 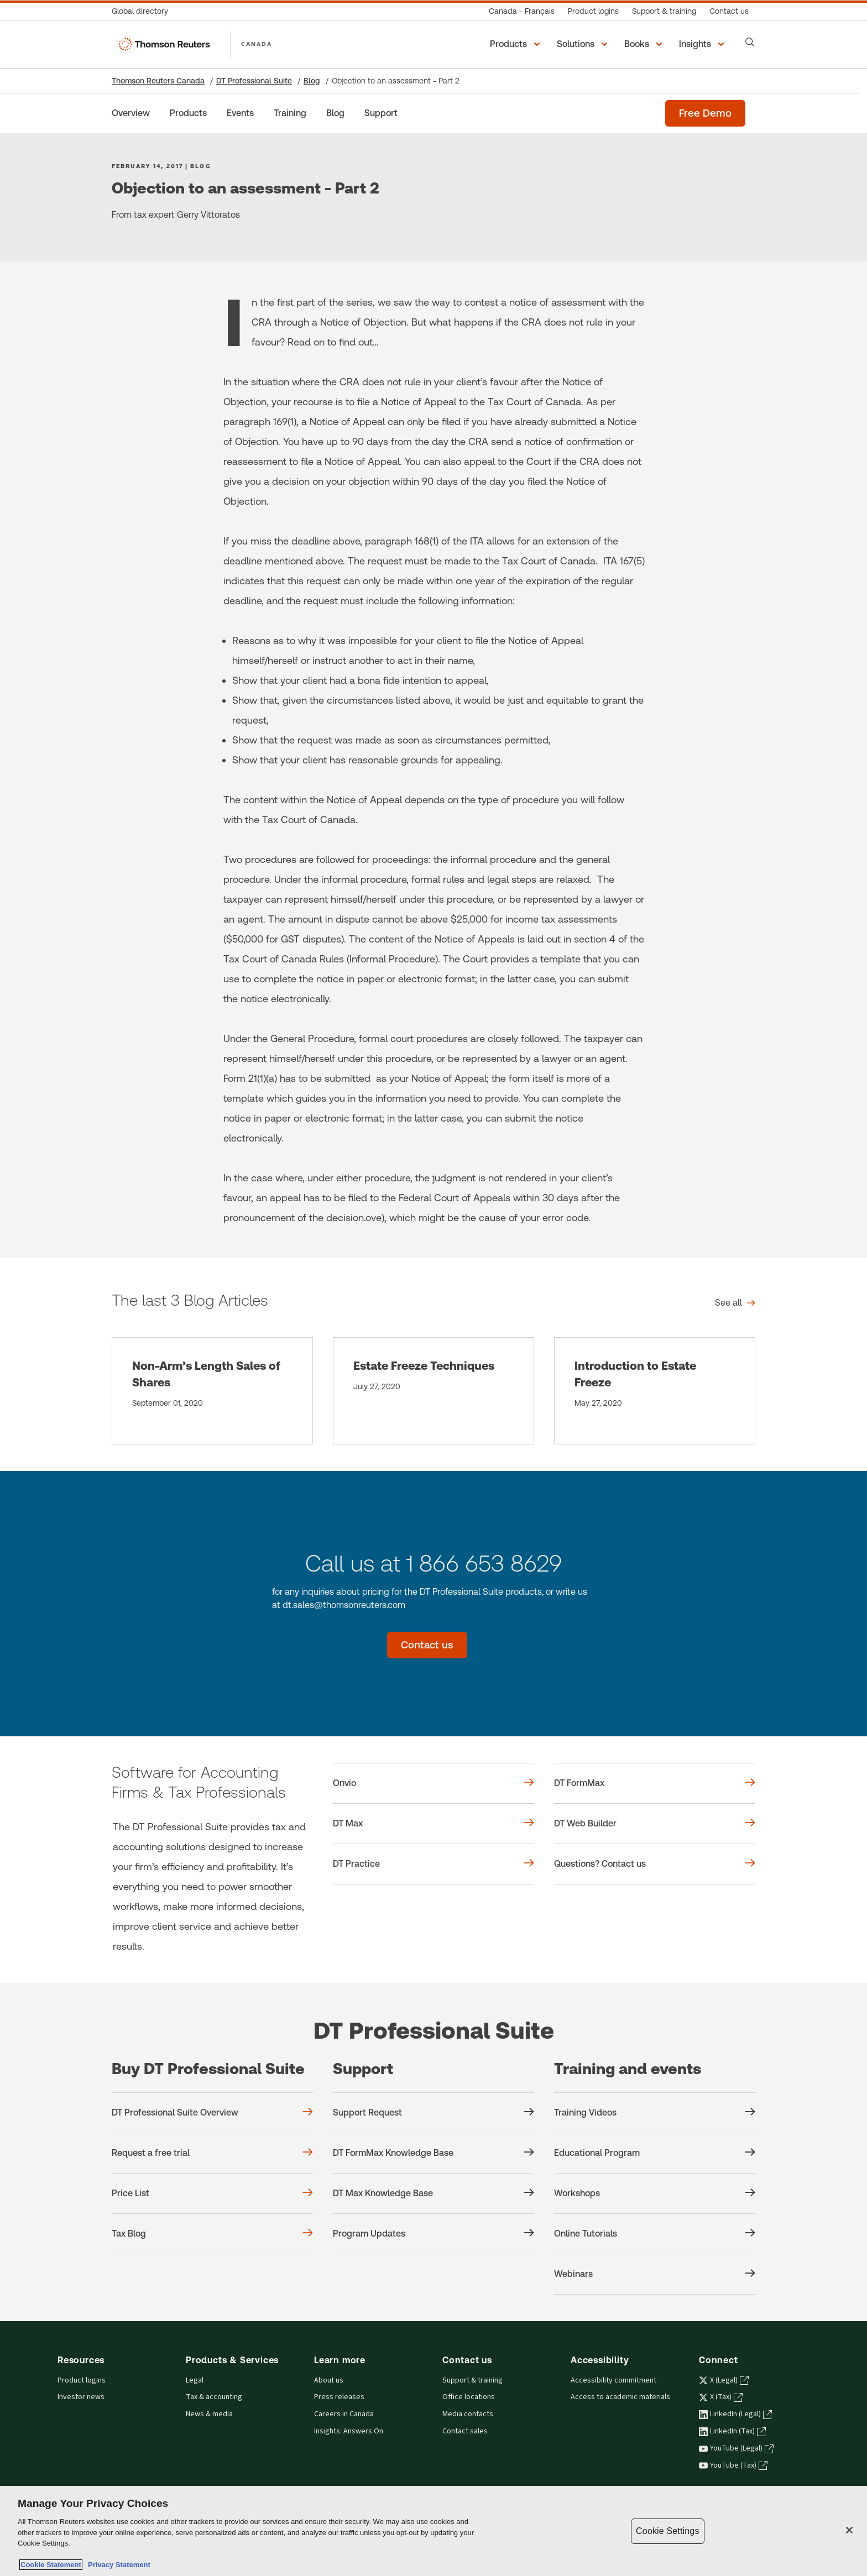 I want to click on [Support], so click(x=381, y=113).